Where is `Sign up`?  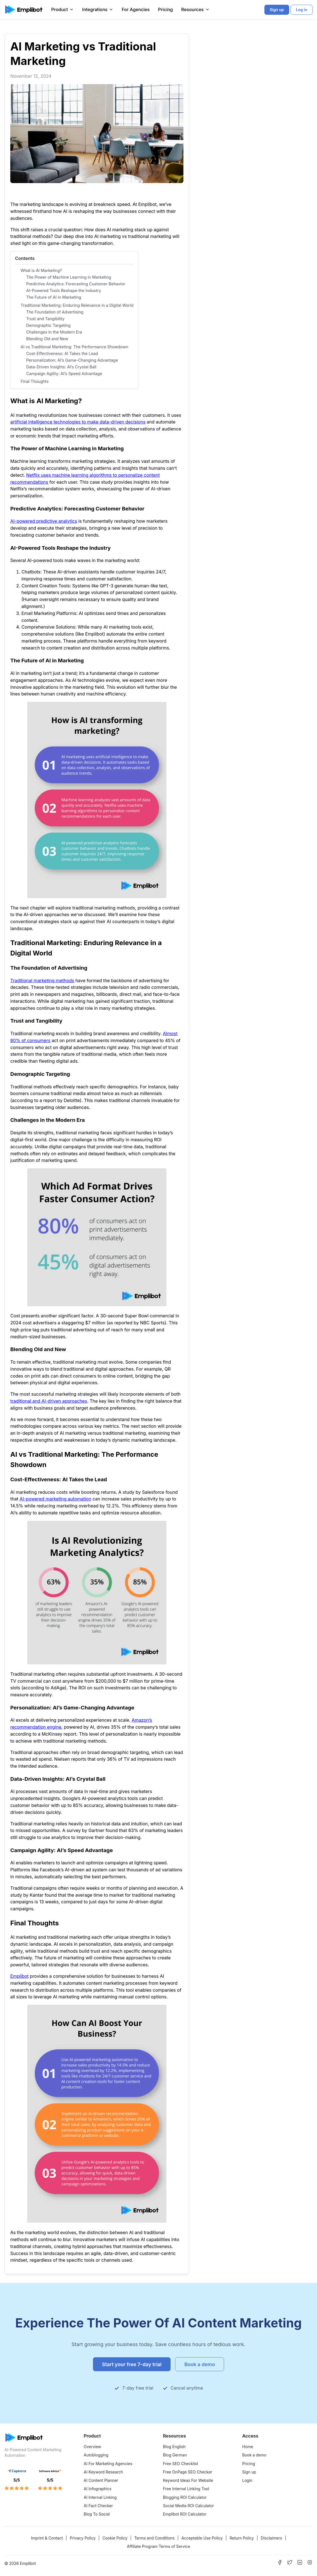
Sign up is located at coordinates (249, 2472).